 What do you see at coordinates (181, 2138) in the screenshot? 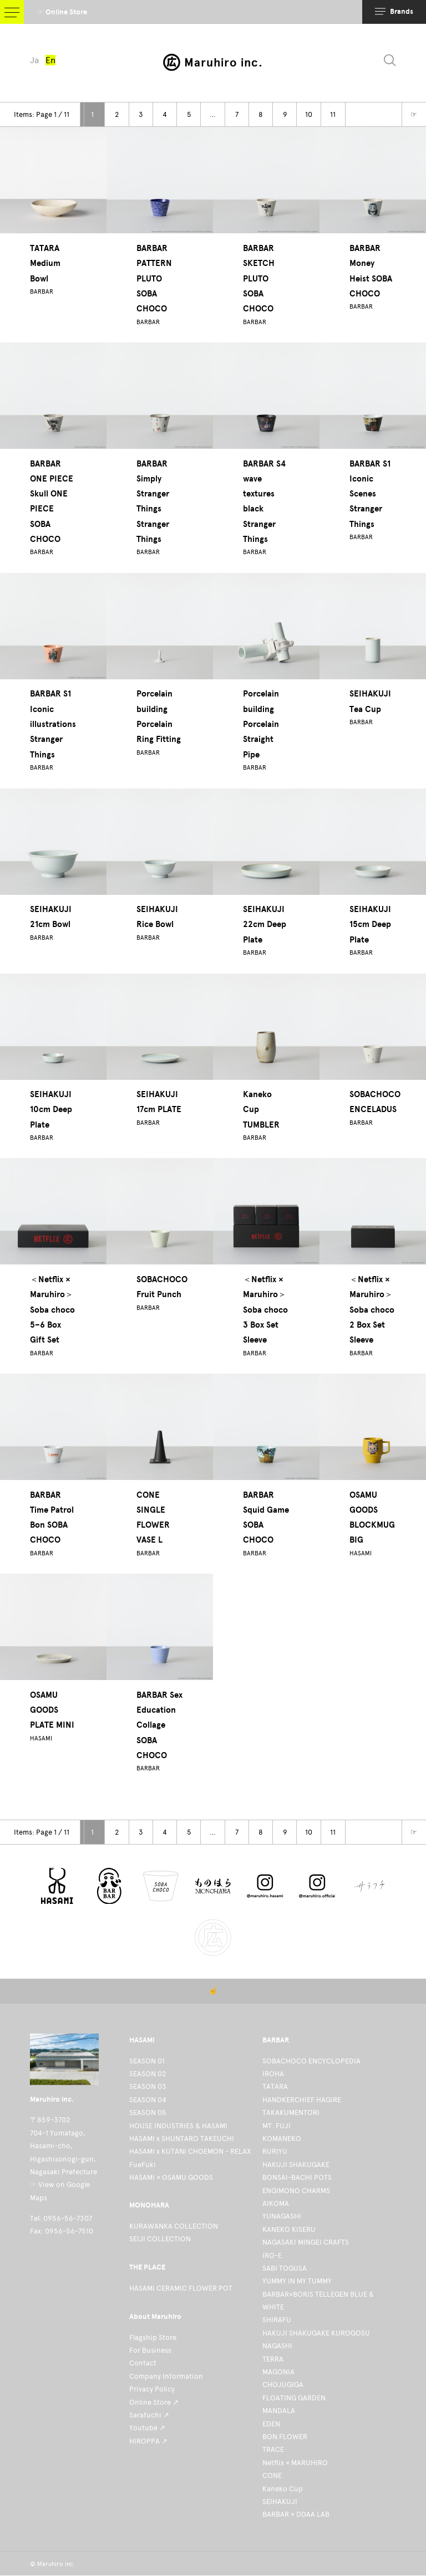
I see `HASAMI x SHUNTARO TAKEUCHI` at bounding box center [181, 2138].